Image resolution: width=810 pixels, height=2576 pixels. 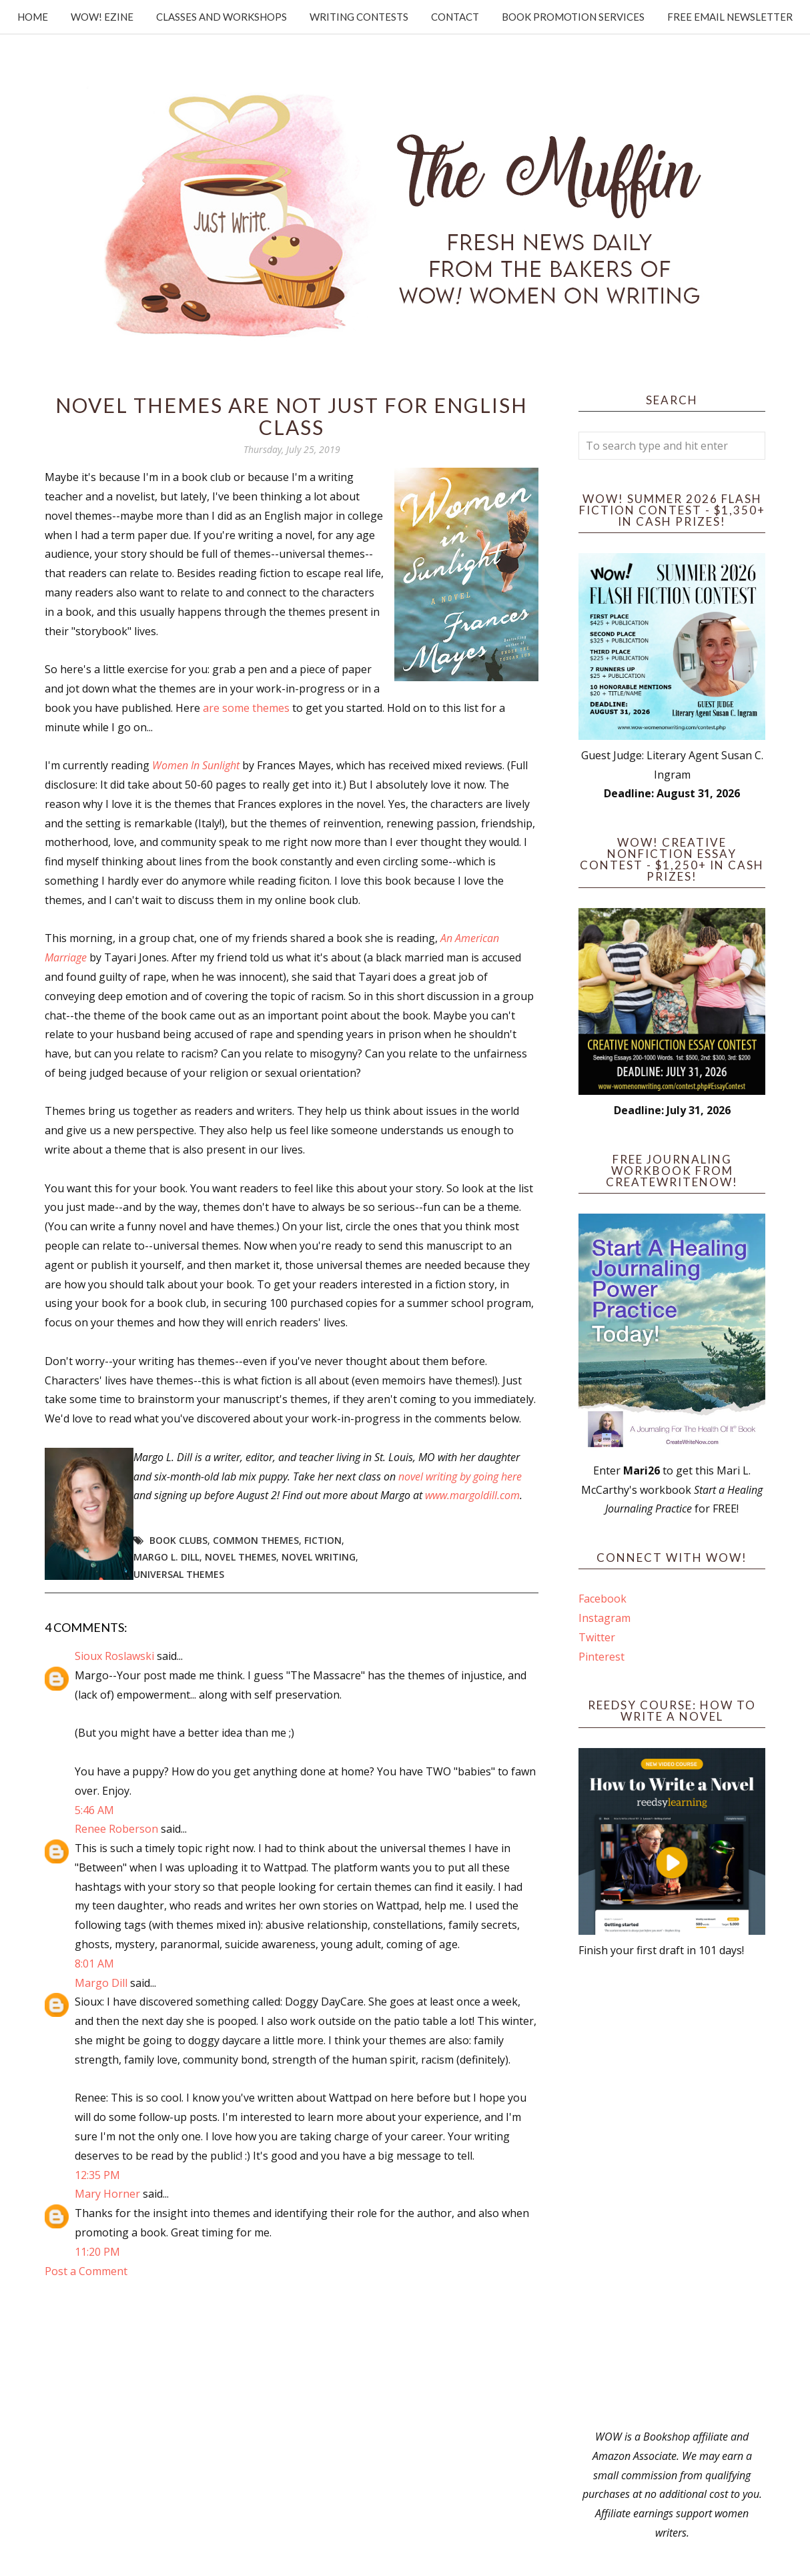 What do you see at coordinates (319, 1557) in the screenshot?
I see `novel writing` at bounding box center [319, 1557].